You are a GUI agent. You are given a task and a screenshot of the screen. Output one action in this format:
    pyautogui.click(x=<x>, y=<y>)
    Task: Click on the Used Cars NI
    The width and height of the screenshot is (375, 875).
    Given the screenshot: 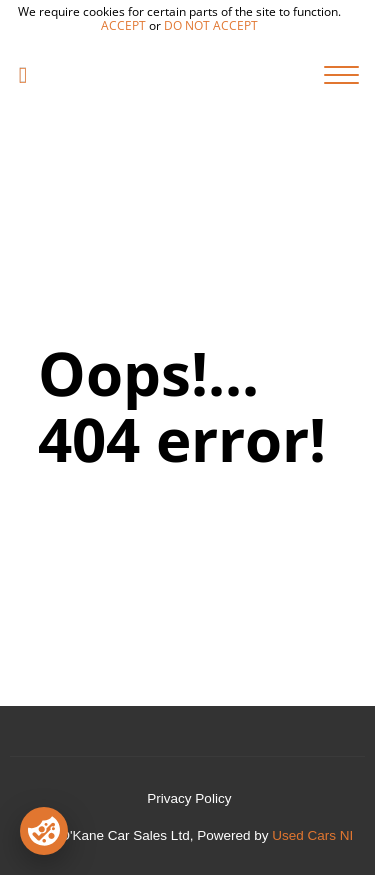 What is the action you would take?
    pyautogui.click(x=312, y=835)
    